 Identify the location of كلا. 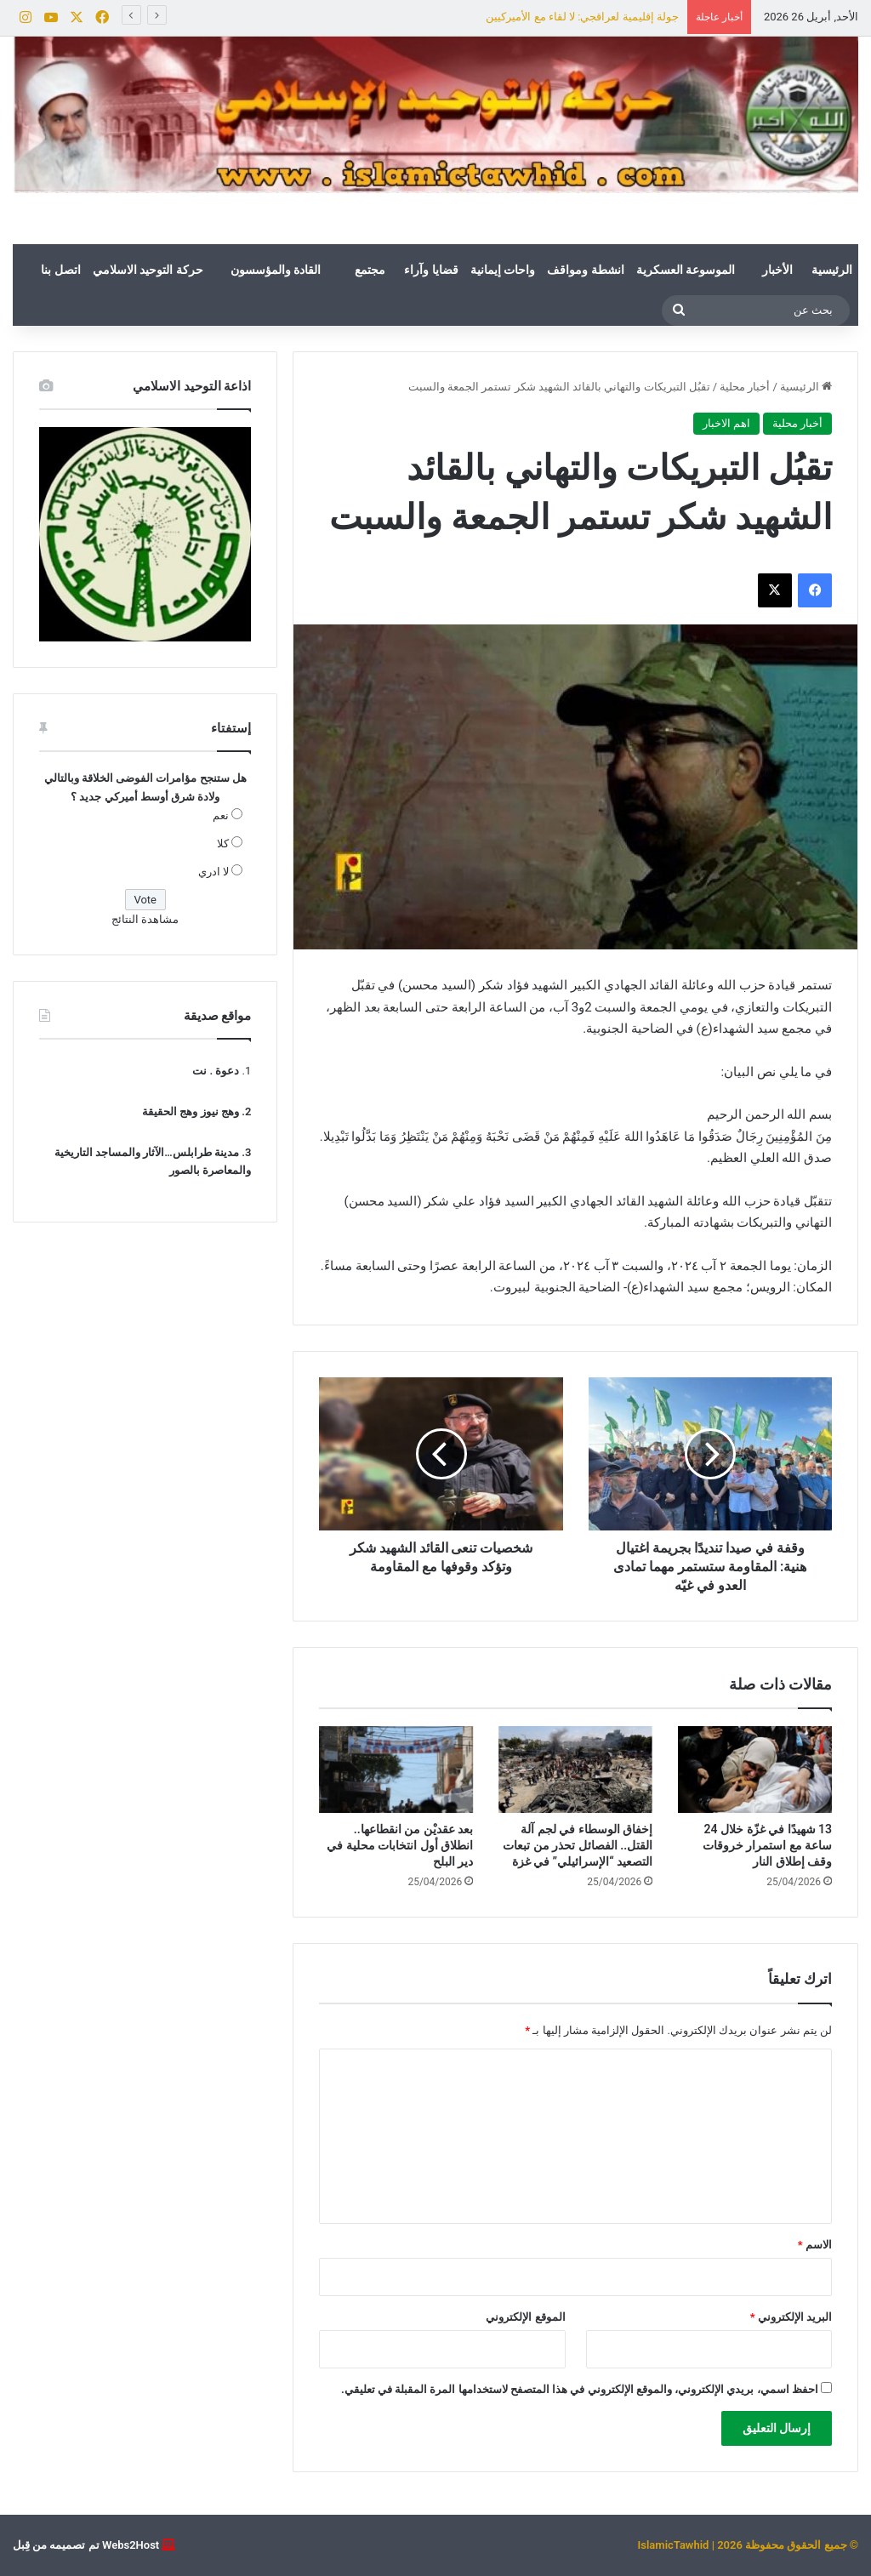
(223, 843).